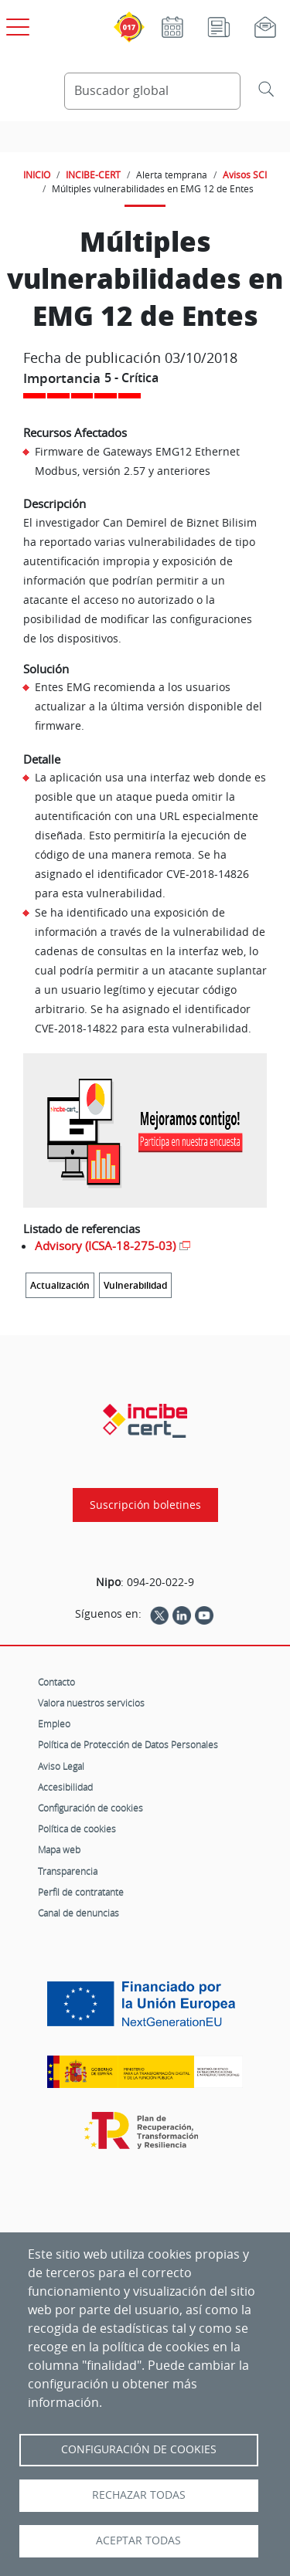  What do you see at coordinates (67, 1871) in the screenshot?
I see `Transparencia` at bounding box center [67, 1871].